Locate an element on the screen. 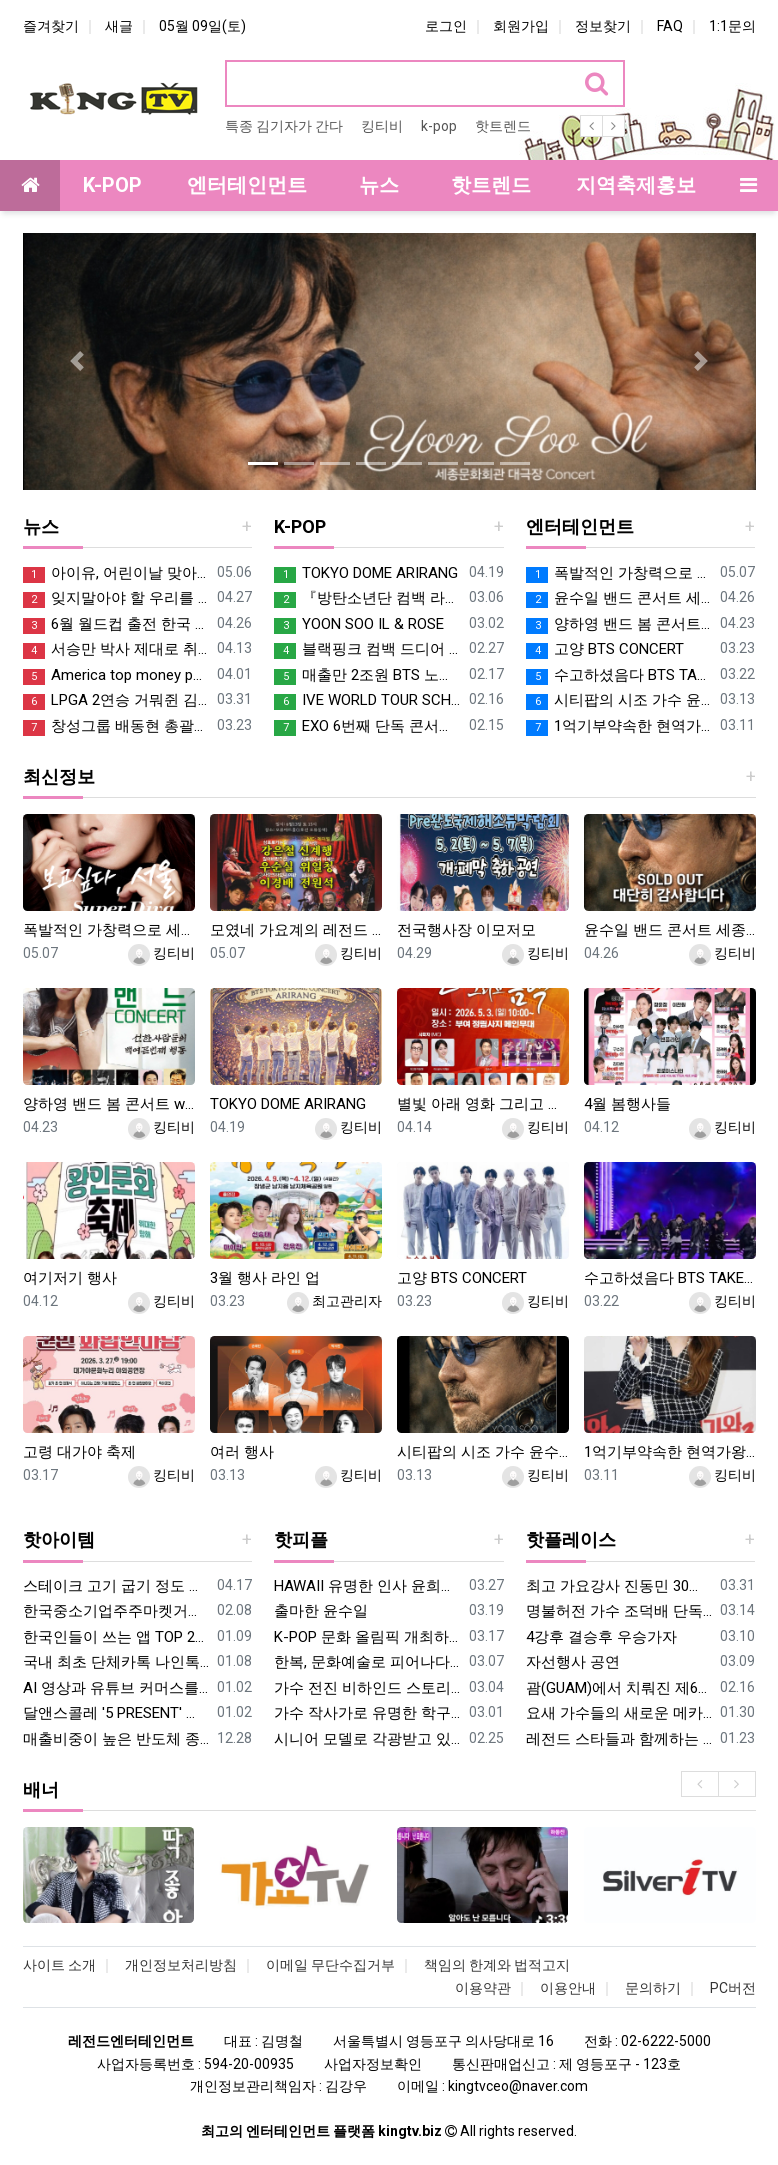 Image resolution: width=778 pixels, height=2165 pixels. 책임의 한계와 법적고지 is located at coordinates (497, 1965).